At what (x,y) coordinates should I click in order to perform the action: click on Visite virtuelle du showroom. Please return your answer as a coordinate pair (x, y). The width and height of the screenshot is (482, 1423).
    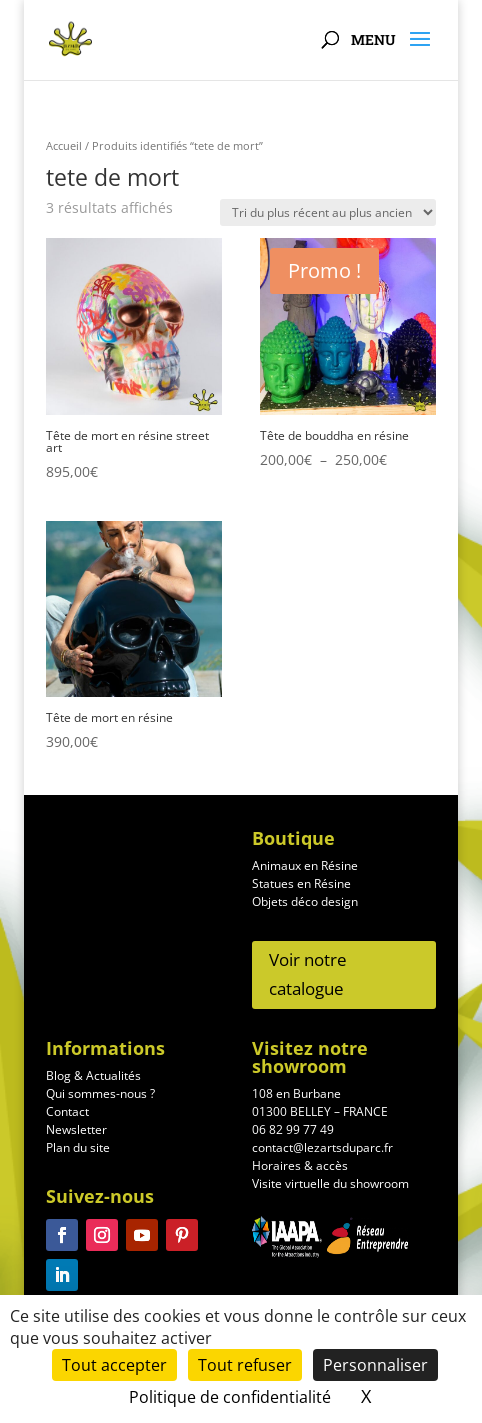
    Looking at the image, I should click on (330, 1188).